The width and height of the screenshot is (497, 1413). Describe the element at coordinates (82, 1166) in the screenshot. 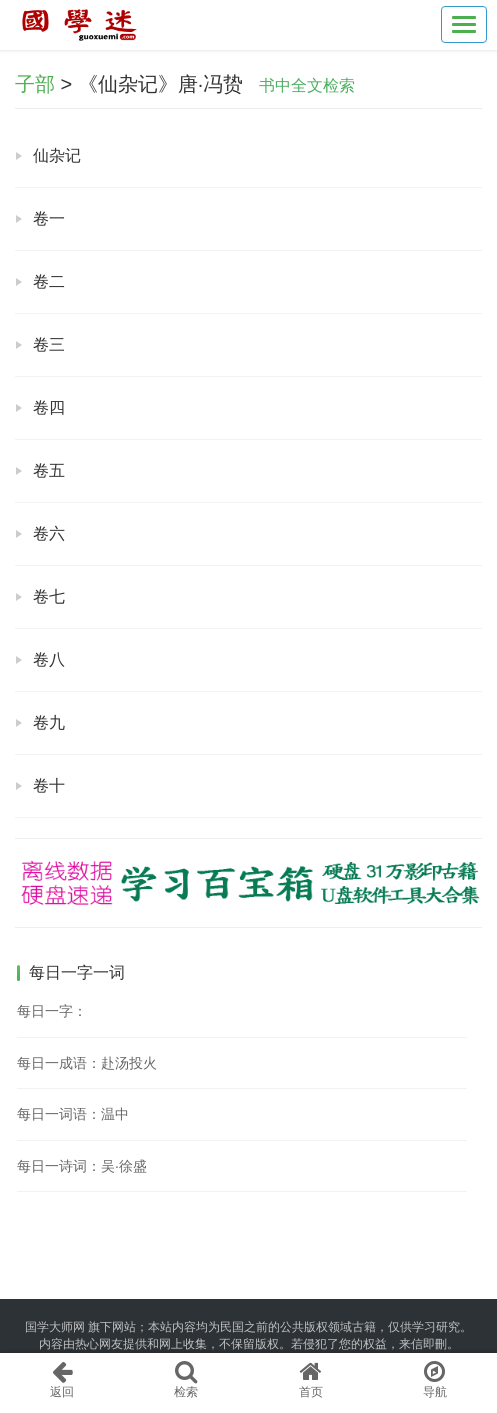

I see `每日一诗词：吴·徐盛` at that location.